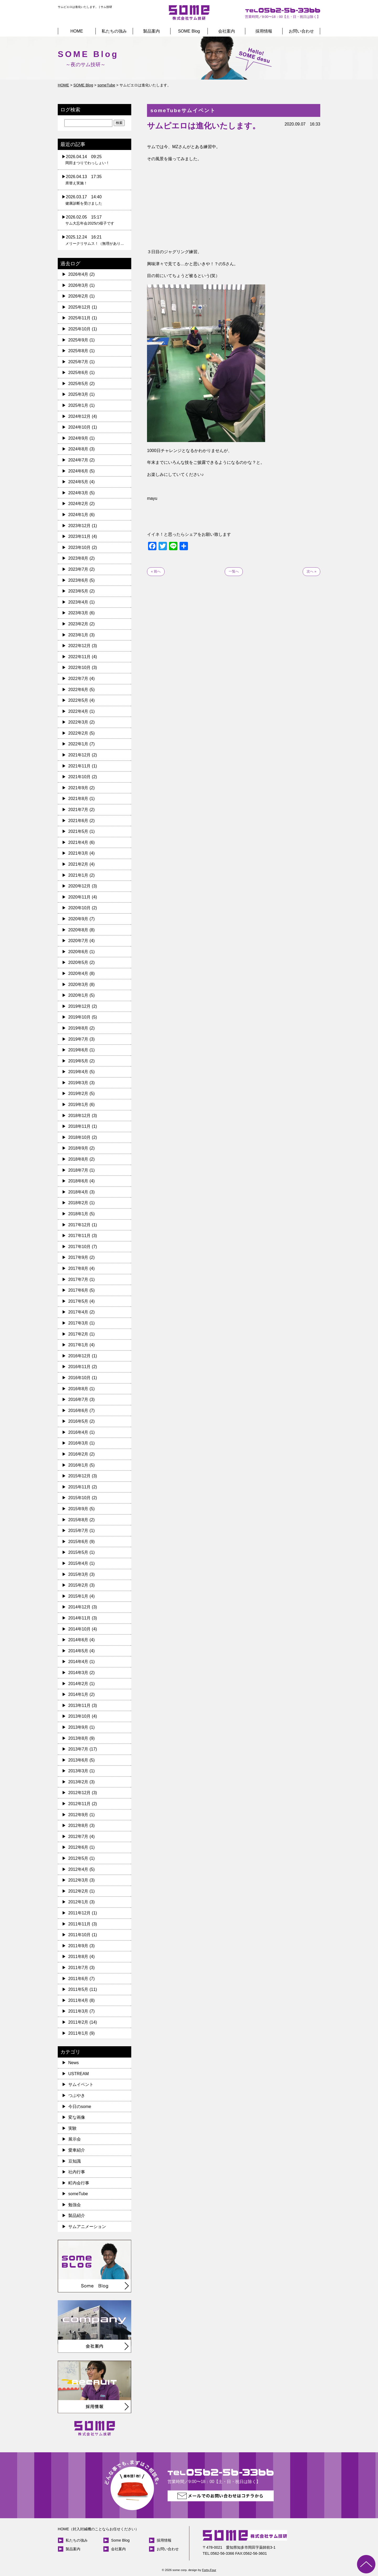  Describe the element at coordinates (234, 571) in the screenshot. I see `一覧へ` at that location.